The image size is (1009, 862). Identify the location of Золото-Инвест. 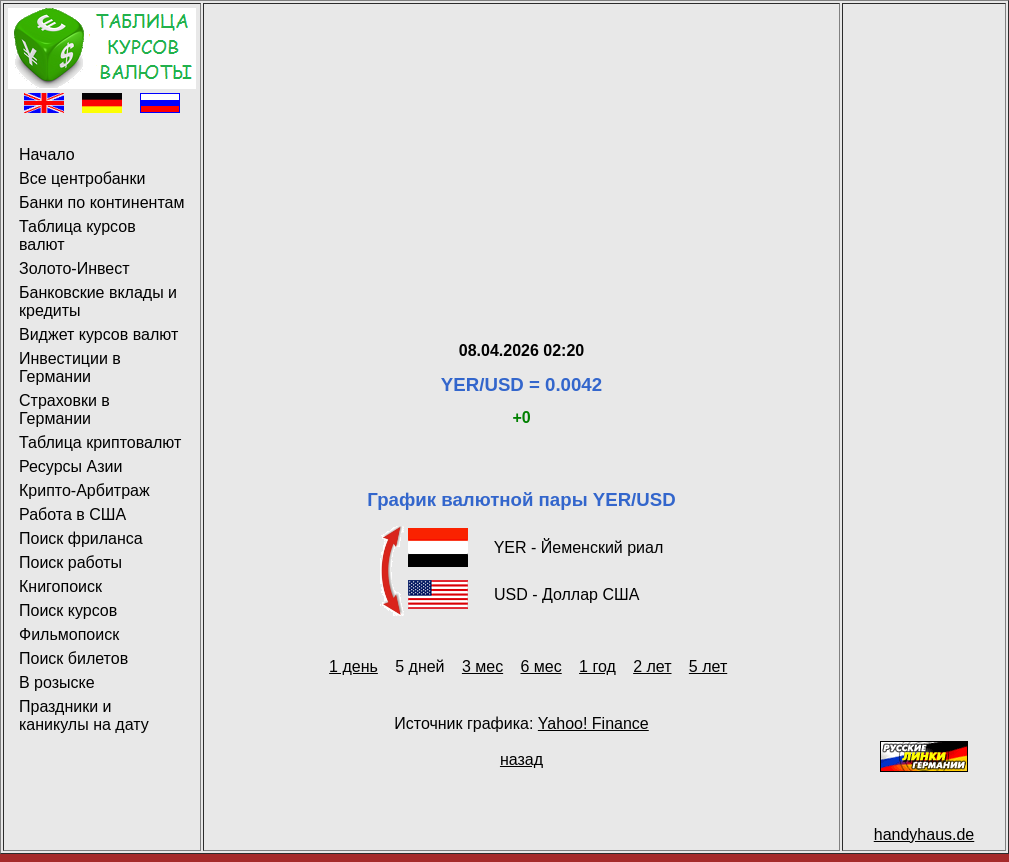
(74, 268).